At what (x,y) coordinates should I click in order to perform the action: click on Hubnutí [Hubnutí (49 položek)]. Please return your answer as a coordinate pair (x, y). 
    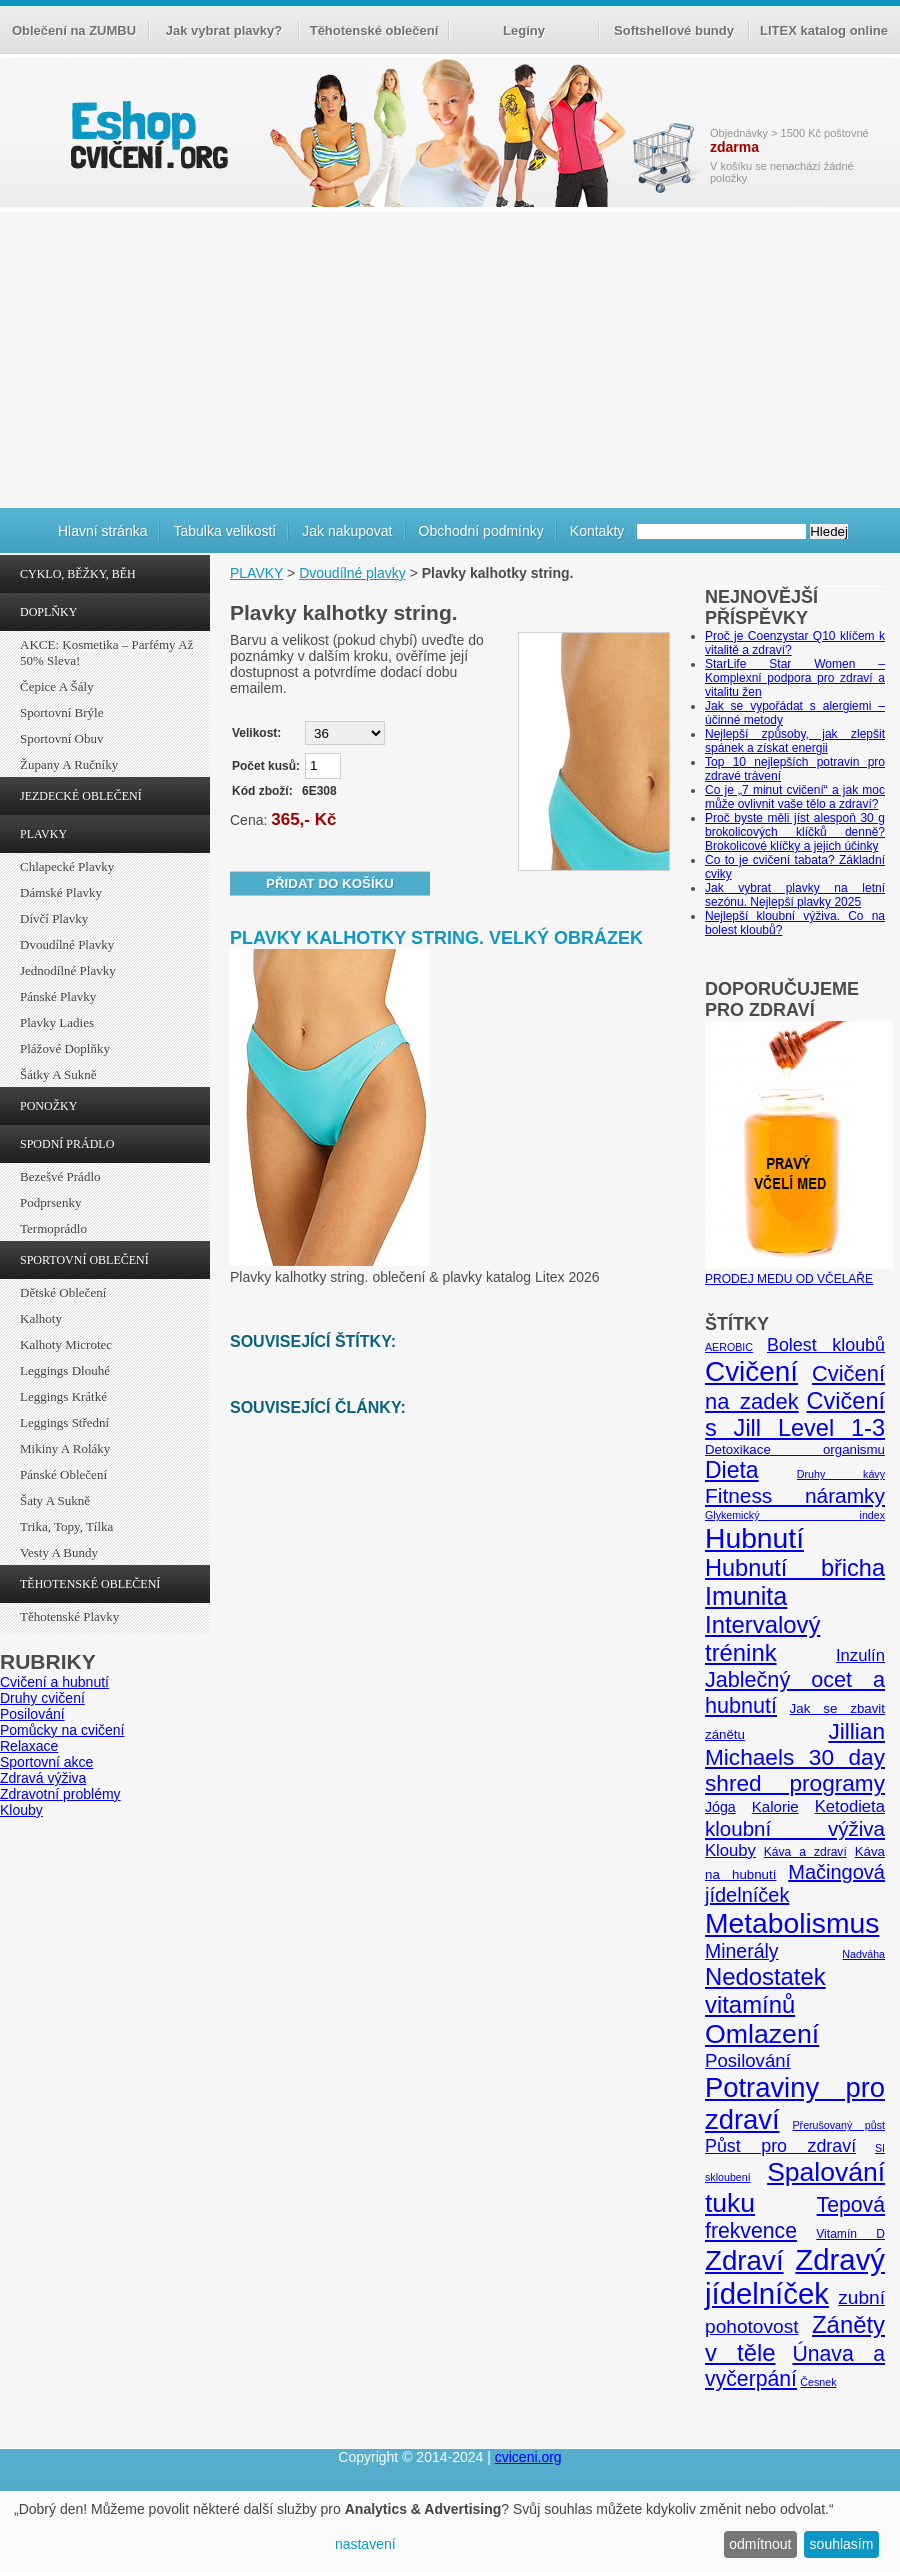
    Looking at the image, I should click on (754, 1538).